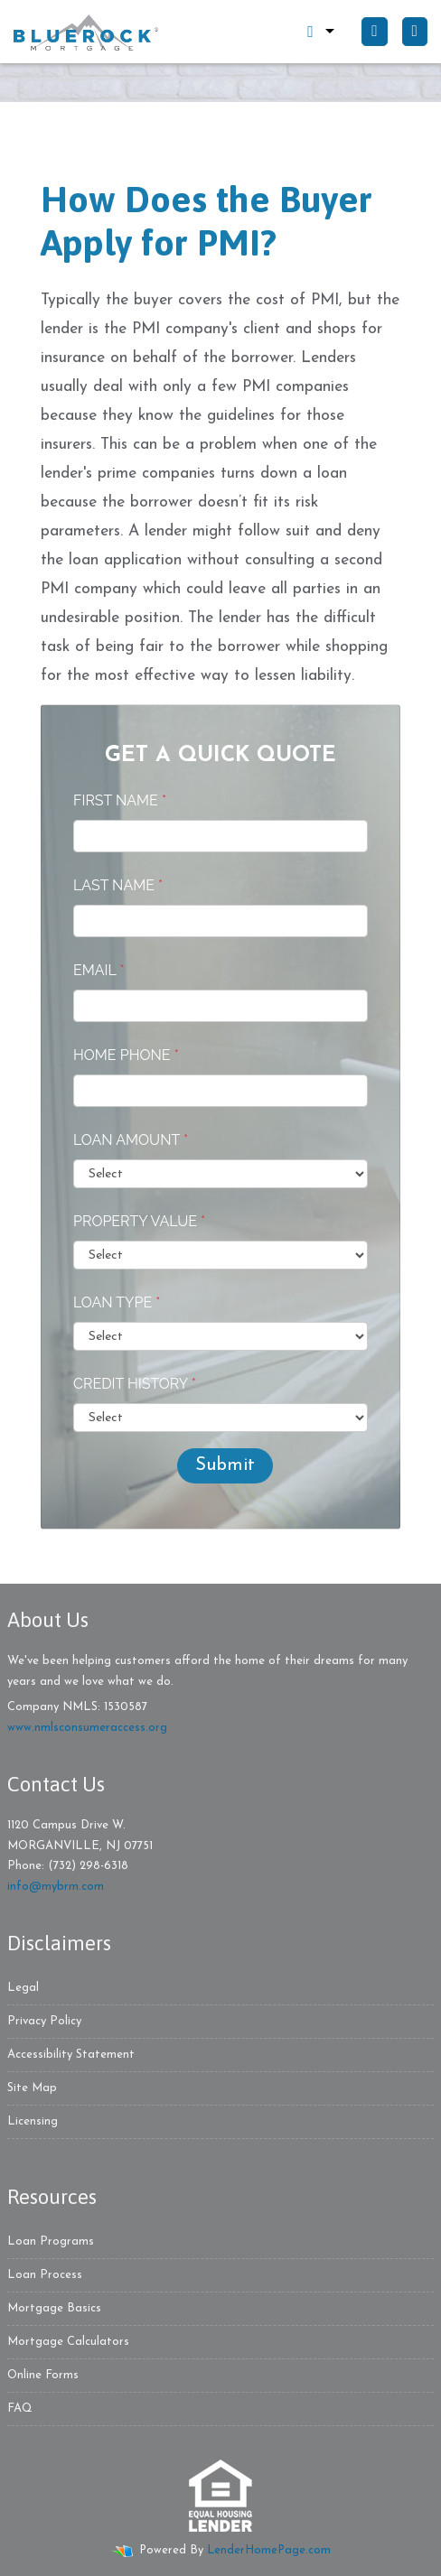 The height and width of the screenshot is (2576, 441). I want to click on Property Value, so click(139, 1221).